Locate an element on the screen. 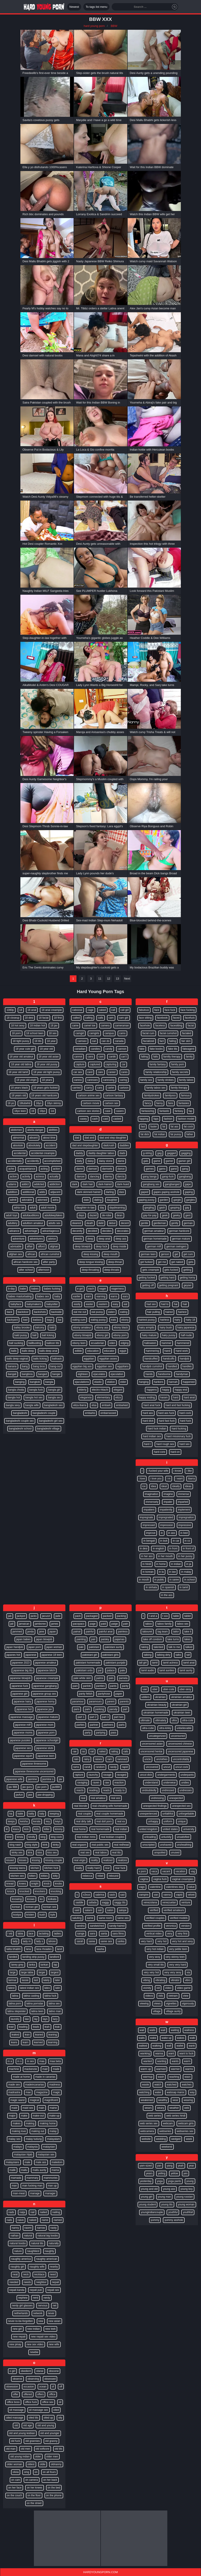 Image resolution: width=201 pixels, height=2576 pixels. earlier is located at coordinates (76, 1296).